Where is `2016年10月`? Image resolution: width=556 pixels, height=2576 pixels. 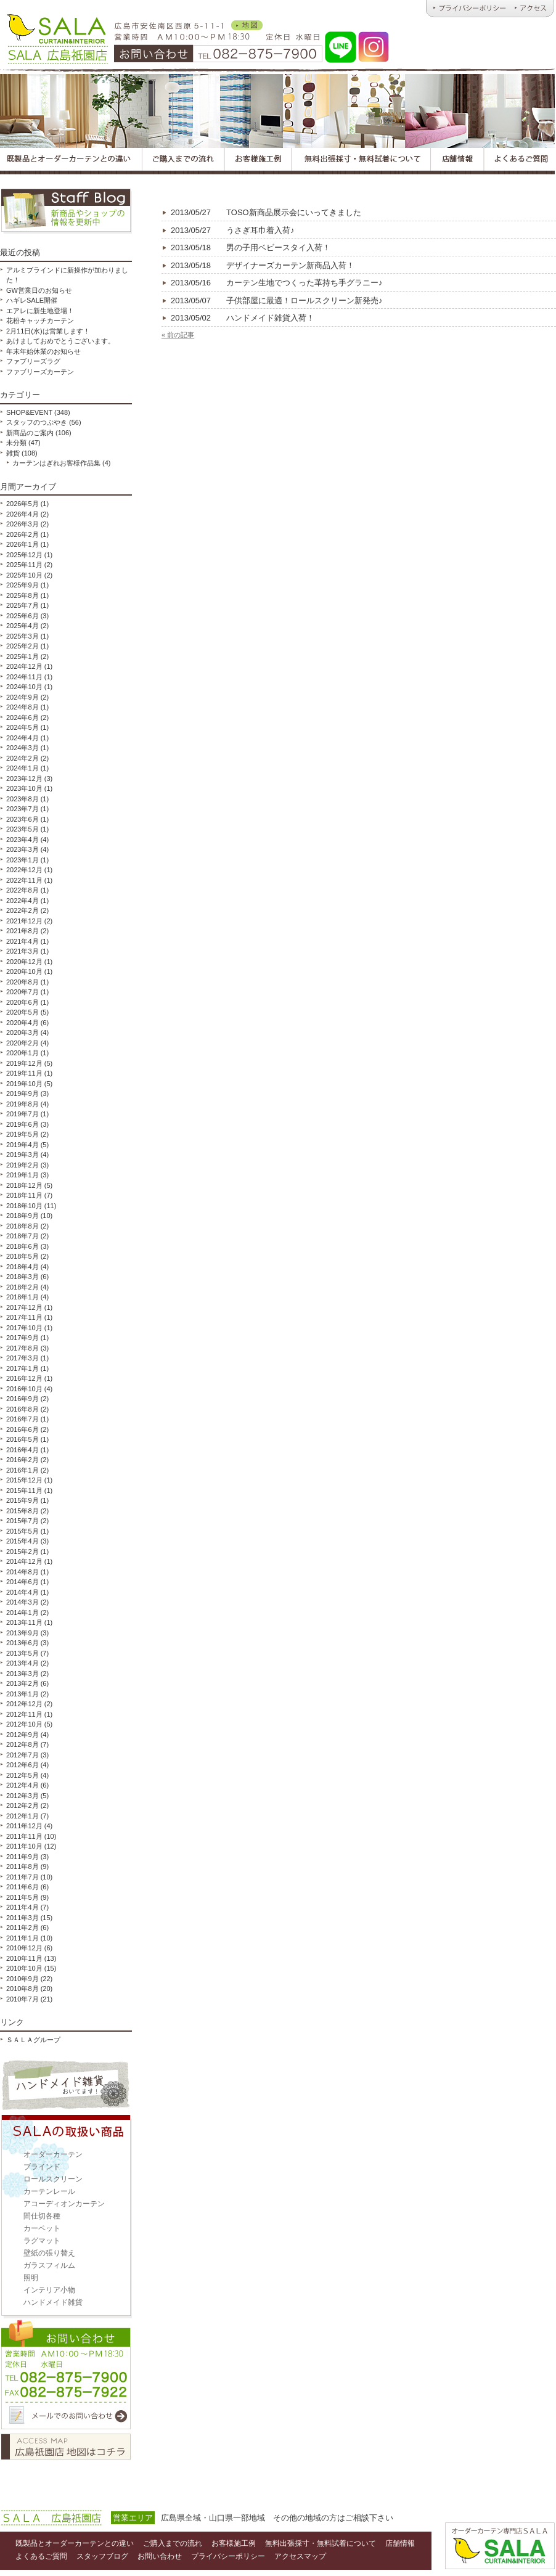 2016年10月 is located at coordinates (24, 1388).